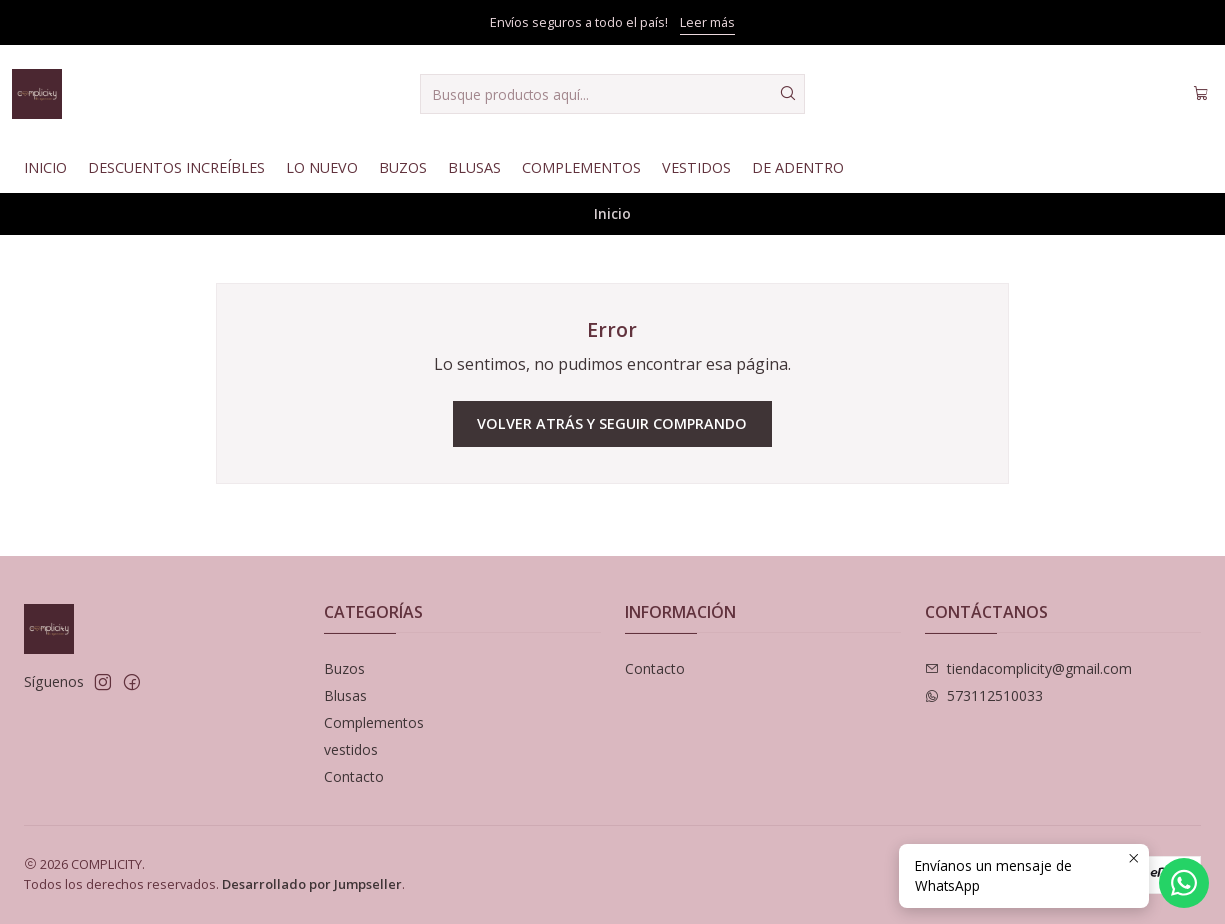 This screenshot has height=924, width=1225. Describe the element at coordinates (351, 749) in the screenshot. I see `vestidos` at that location.